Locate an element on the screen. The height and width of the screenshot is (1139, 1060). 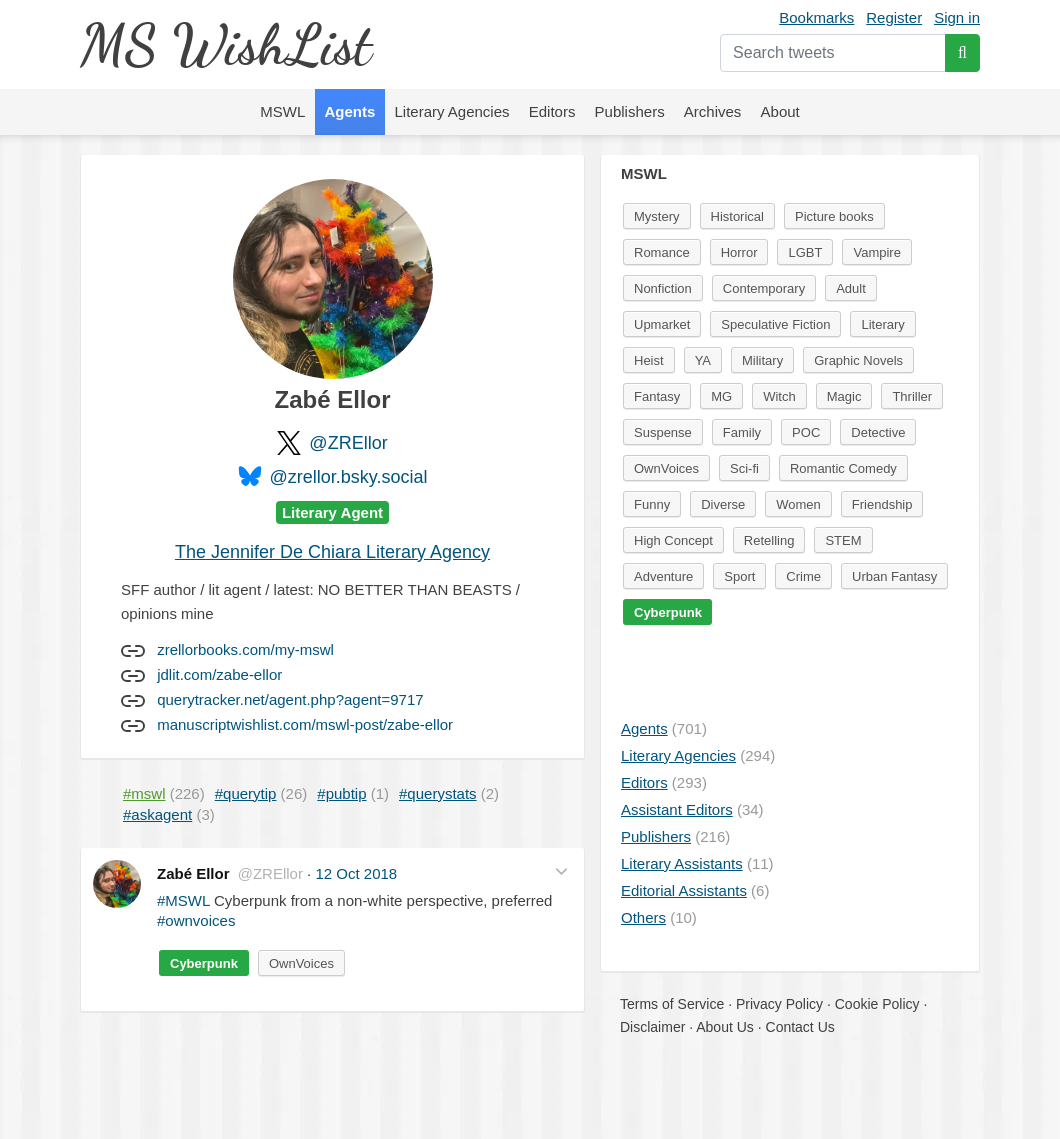
Crime is located at coordinates (803, 576).